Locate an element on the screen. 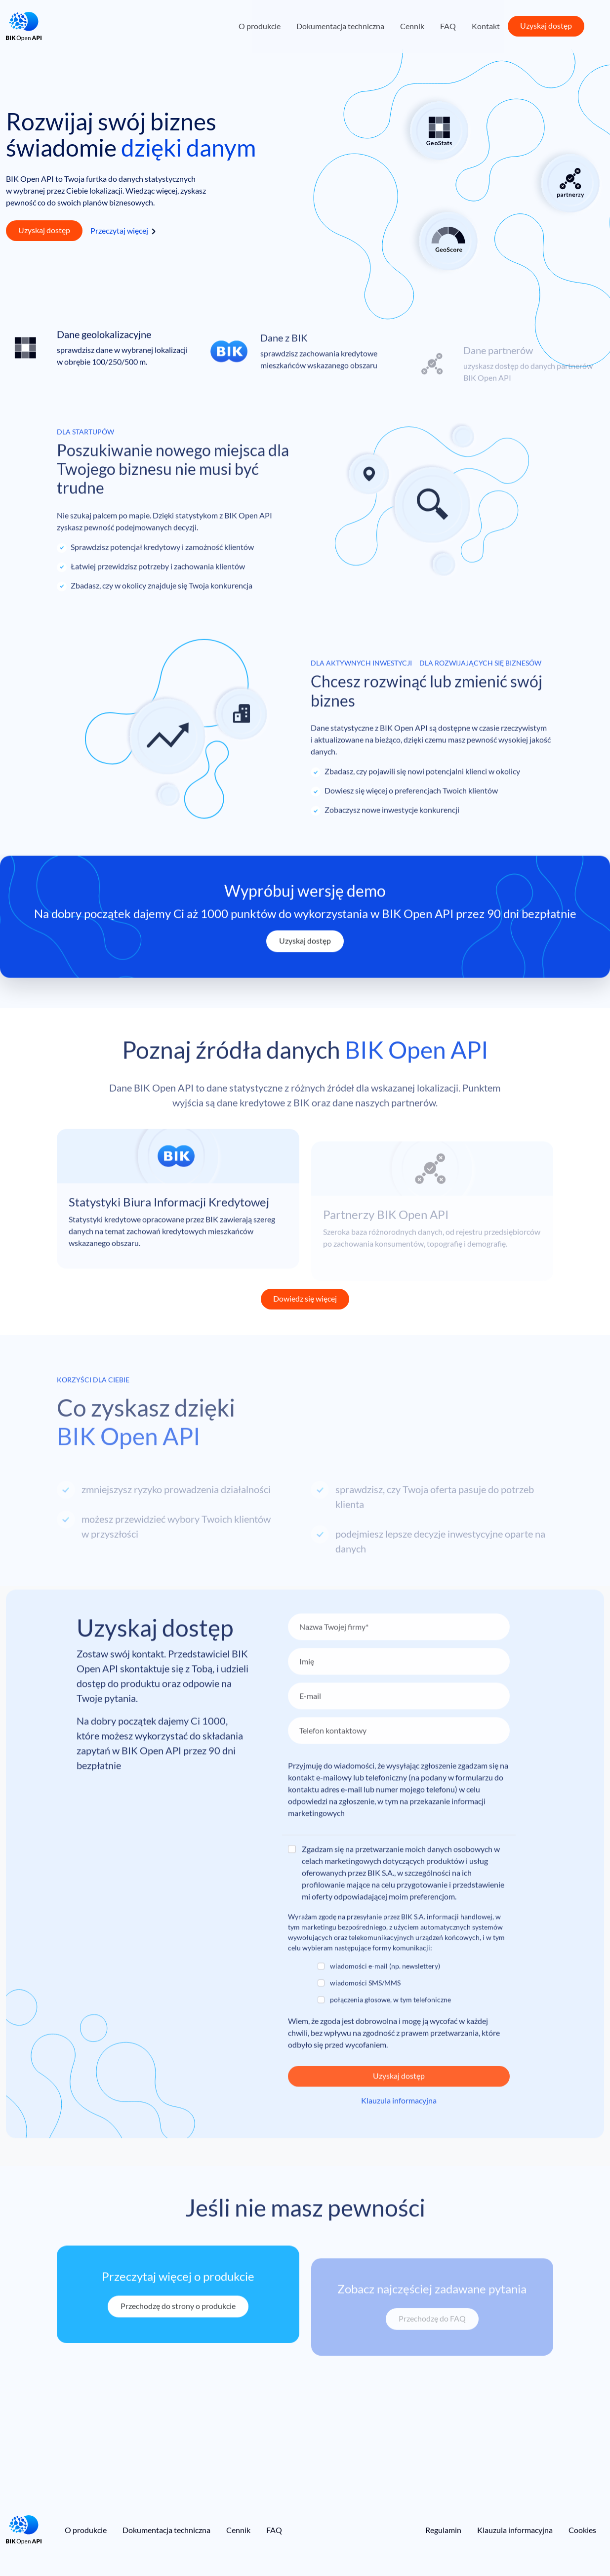  Dokumentacja techniczna is located at coordinates (340, 26).